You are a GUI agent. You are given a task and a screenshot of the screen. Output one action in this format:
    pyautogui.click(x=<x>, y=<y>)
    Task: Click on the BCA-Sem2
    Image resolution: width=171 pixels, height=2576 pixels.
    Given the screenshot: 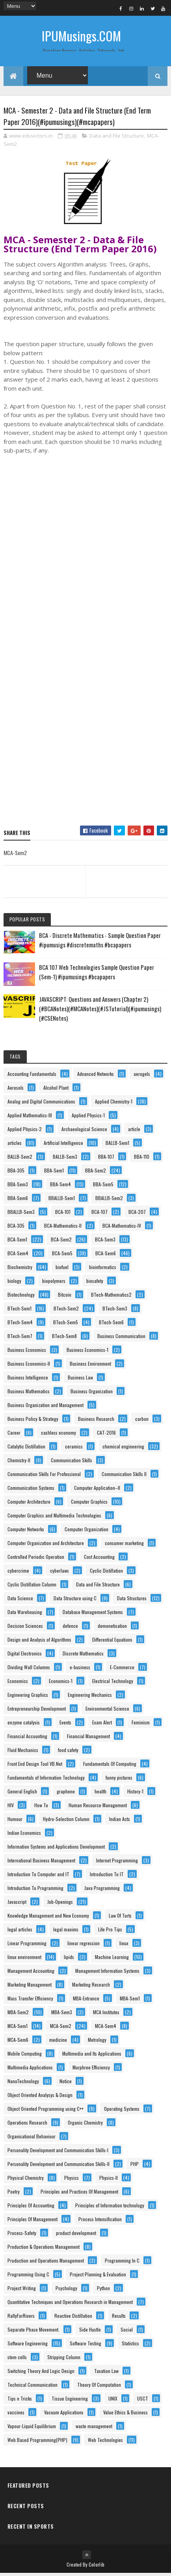 What is the action you would take?
    pyautogui.click(x=61, y=1242)
    